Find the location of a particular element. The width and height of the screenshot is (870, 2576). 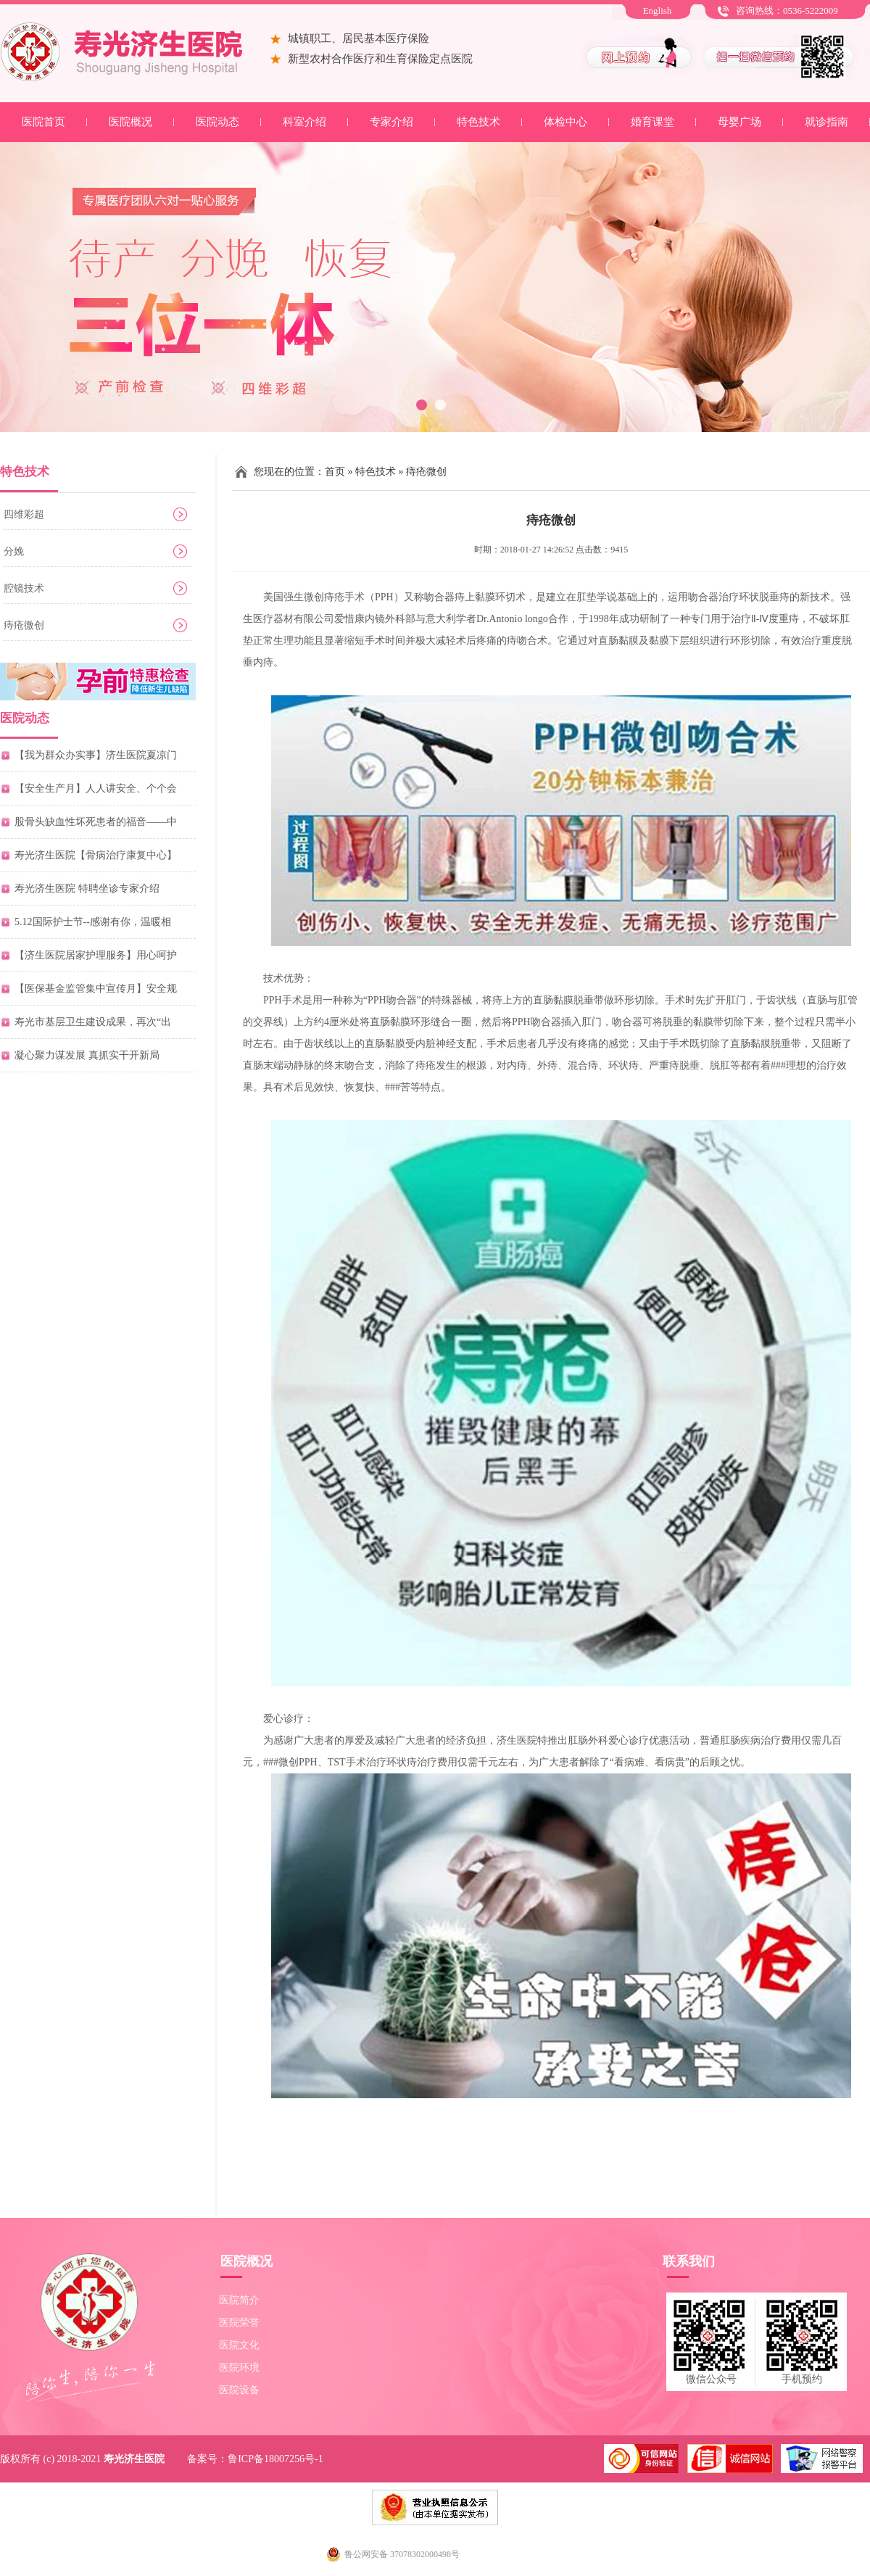

股骨头缺血性坏死患者的福音——中 is located at coordinates (95, 821).